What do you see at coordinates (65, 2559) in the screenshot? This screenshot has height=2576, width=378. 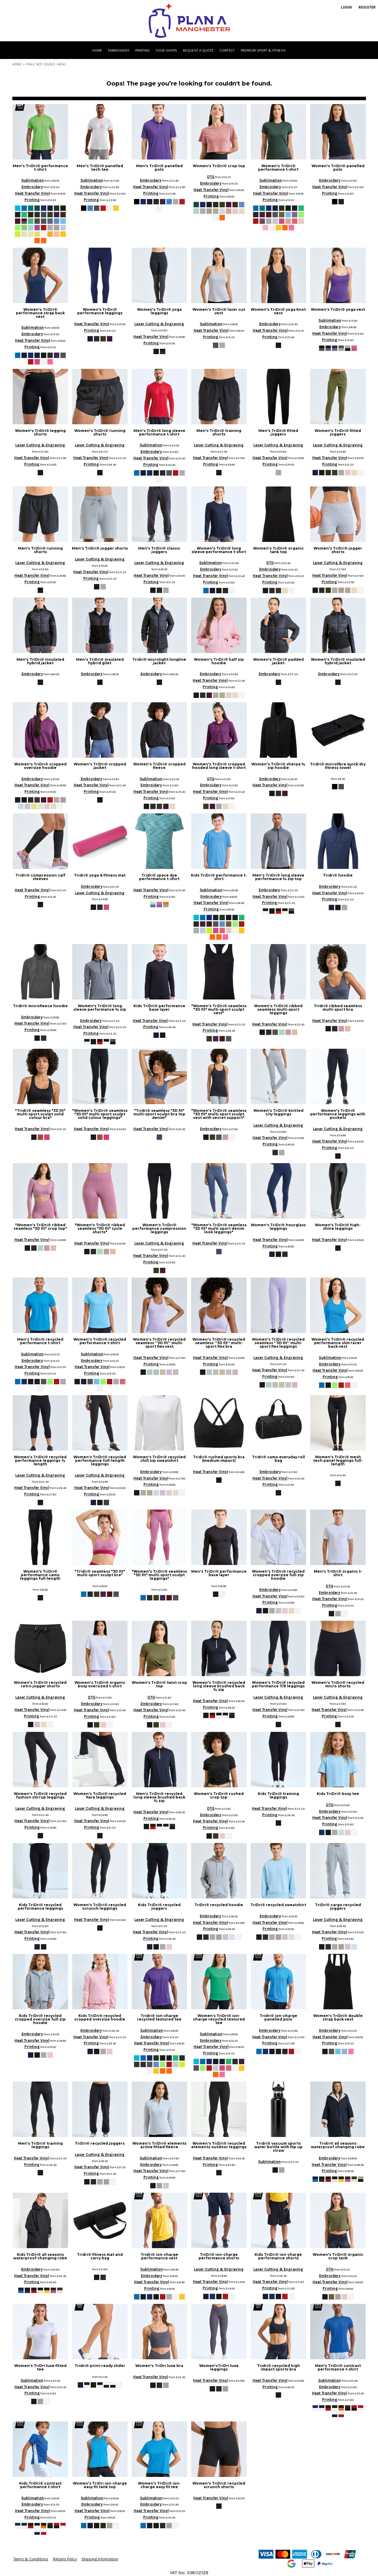 I see `Returns Policy` at bounding box center [65, 2559].